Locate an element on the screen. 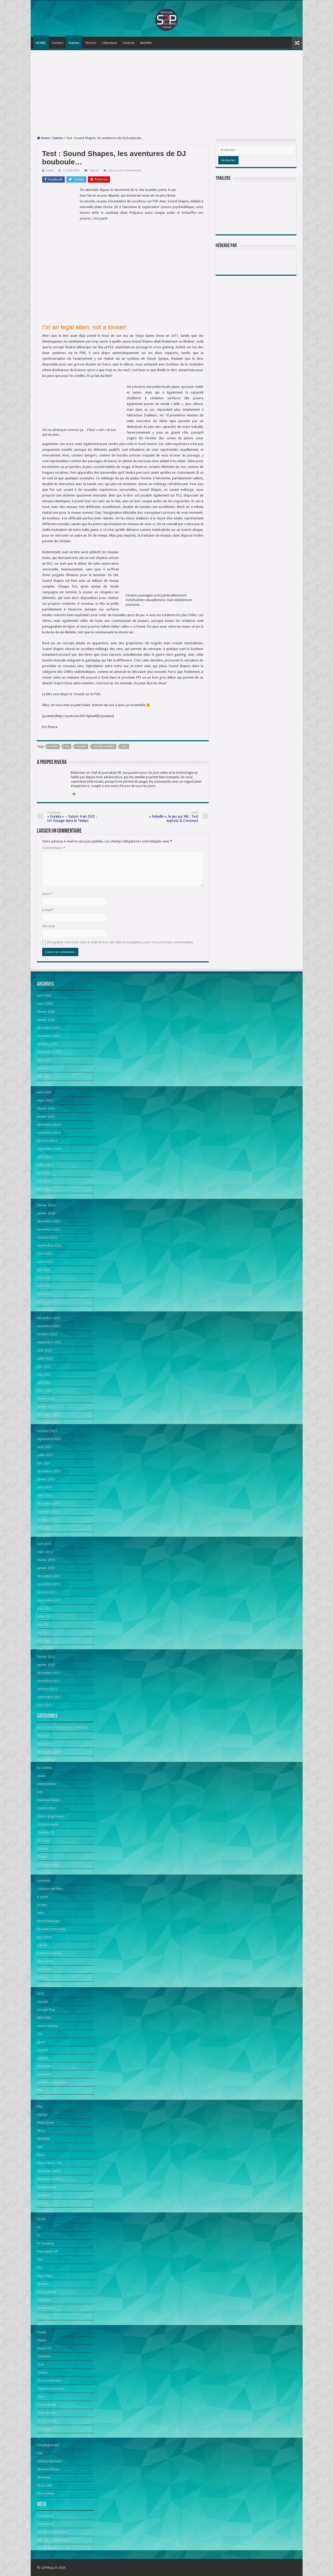  août 2021 is located at coordinates (44, 1447).